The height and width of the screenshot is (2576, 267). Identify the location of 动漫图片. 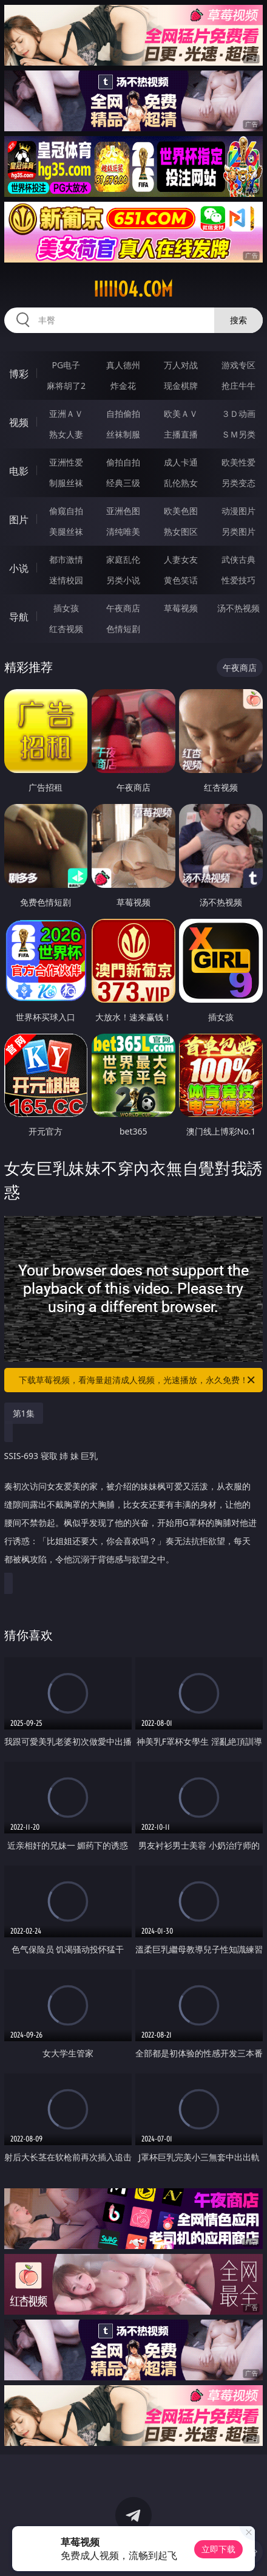
(238, 511).